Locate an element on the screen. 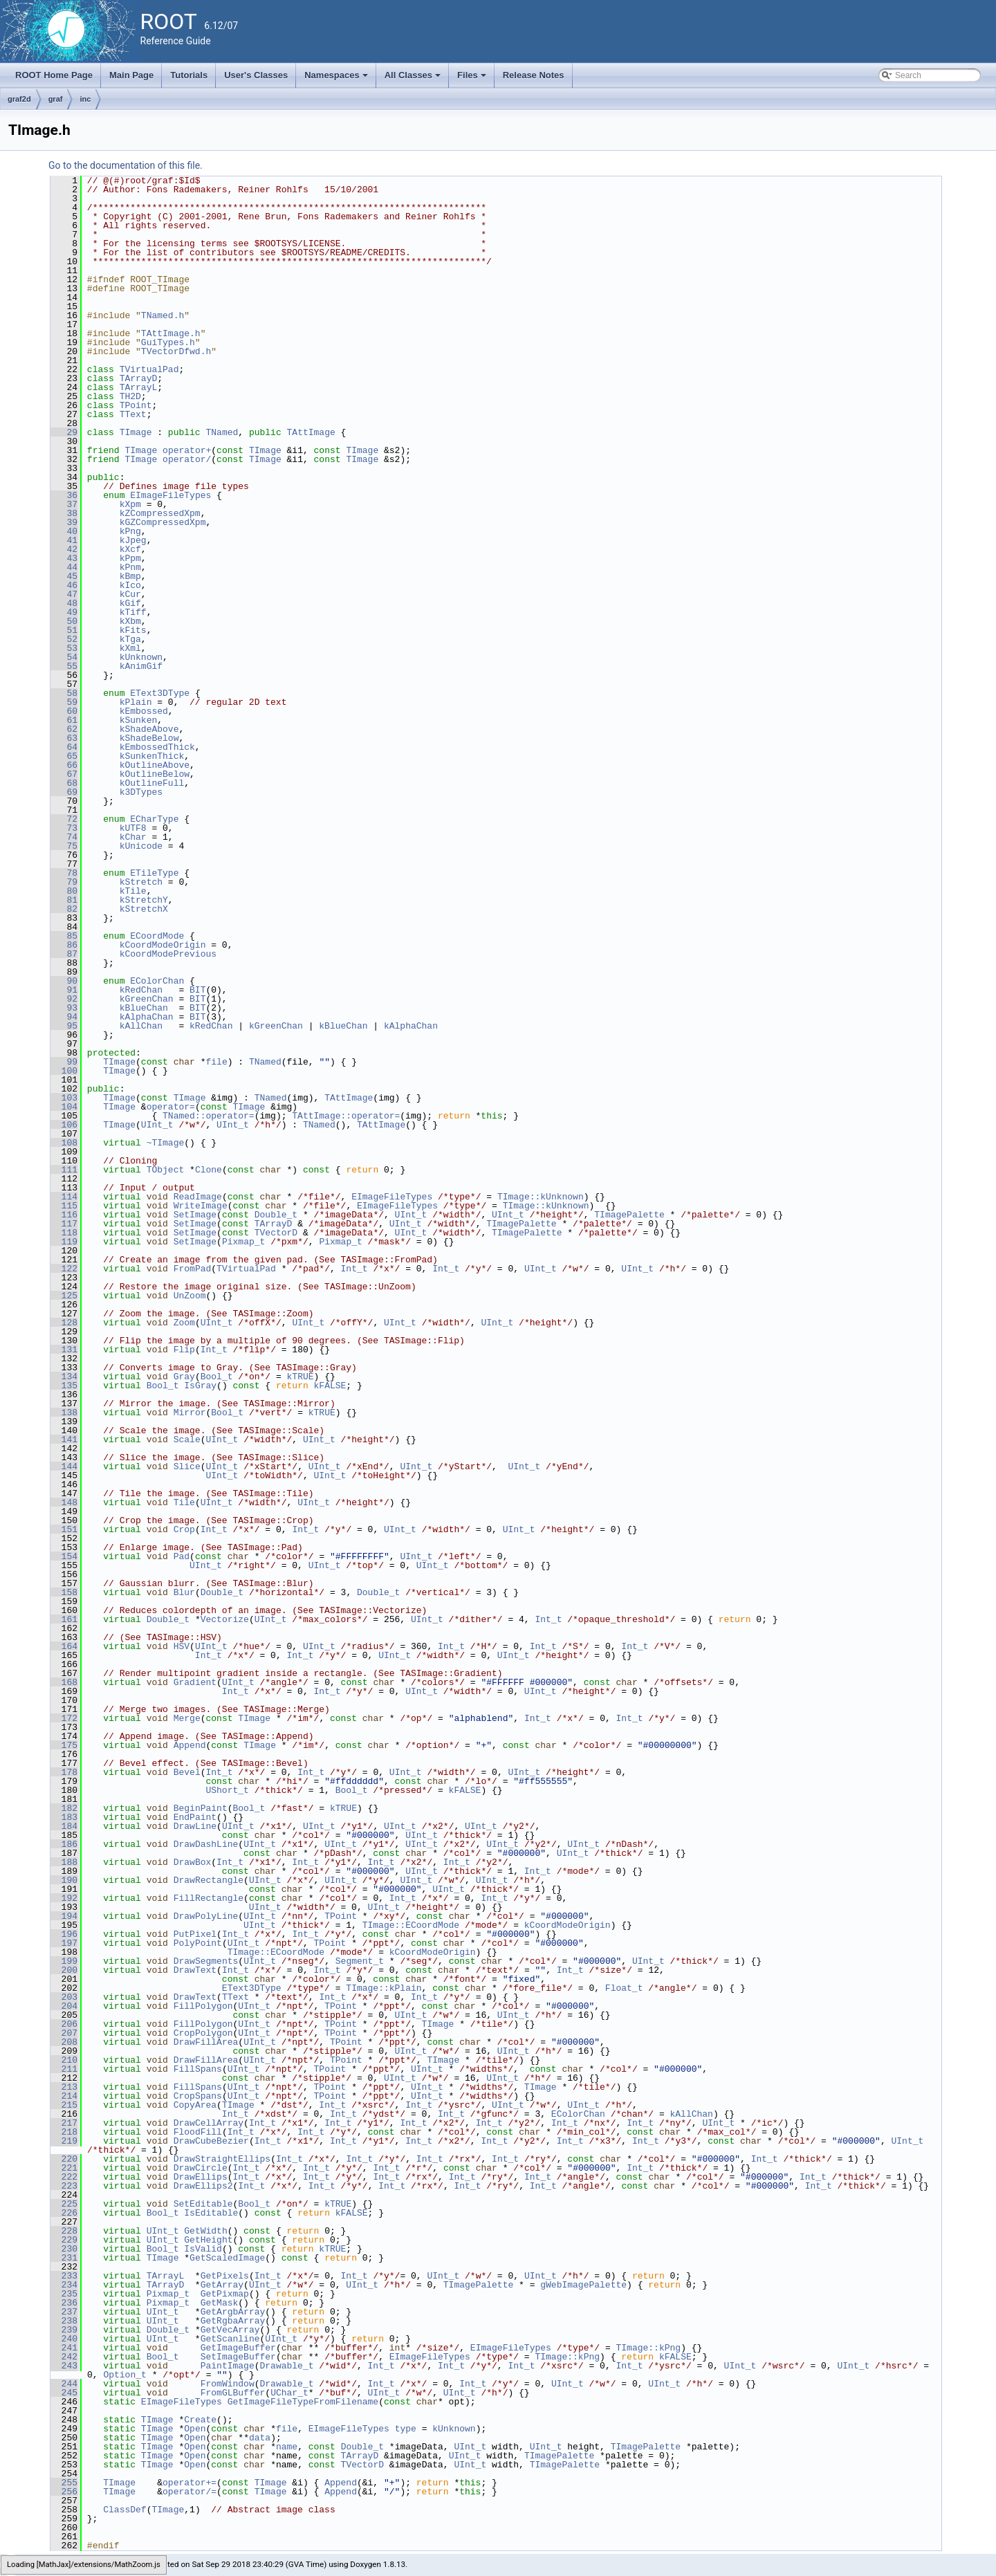 Image resolution: width=996 pixels, height=2576 pixels. 64 is located at coordinates (63, 747).